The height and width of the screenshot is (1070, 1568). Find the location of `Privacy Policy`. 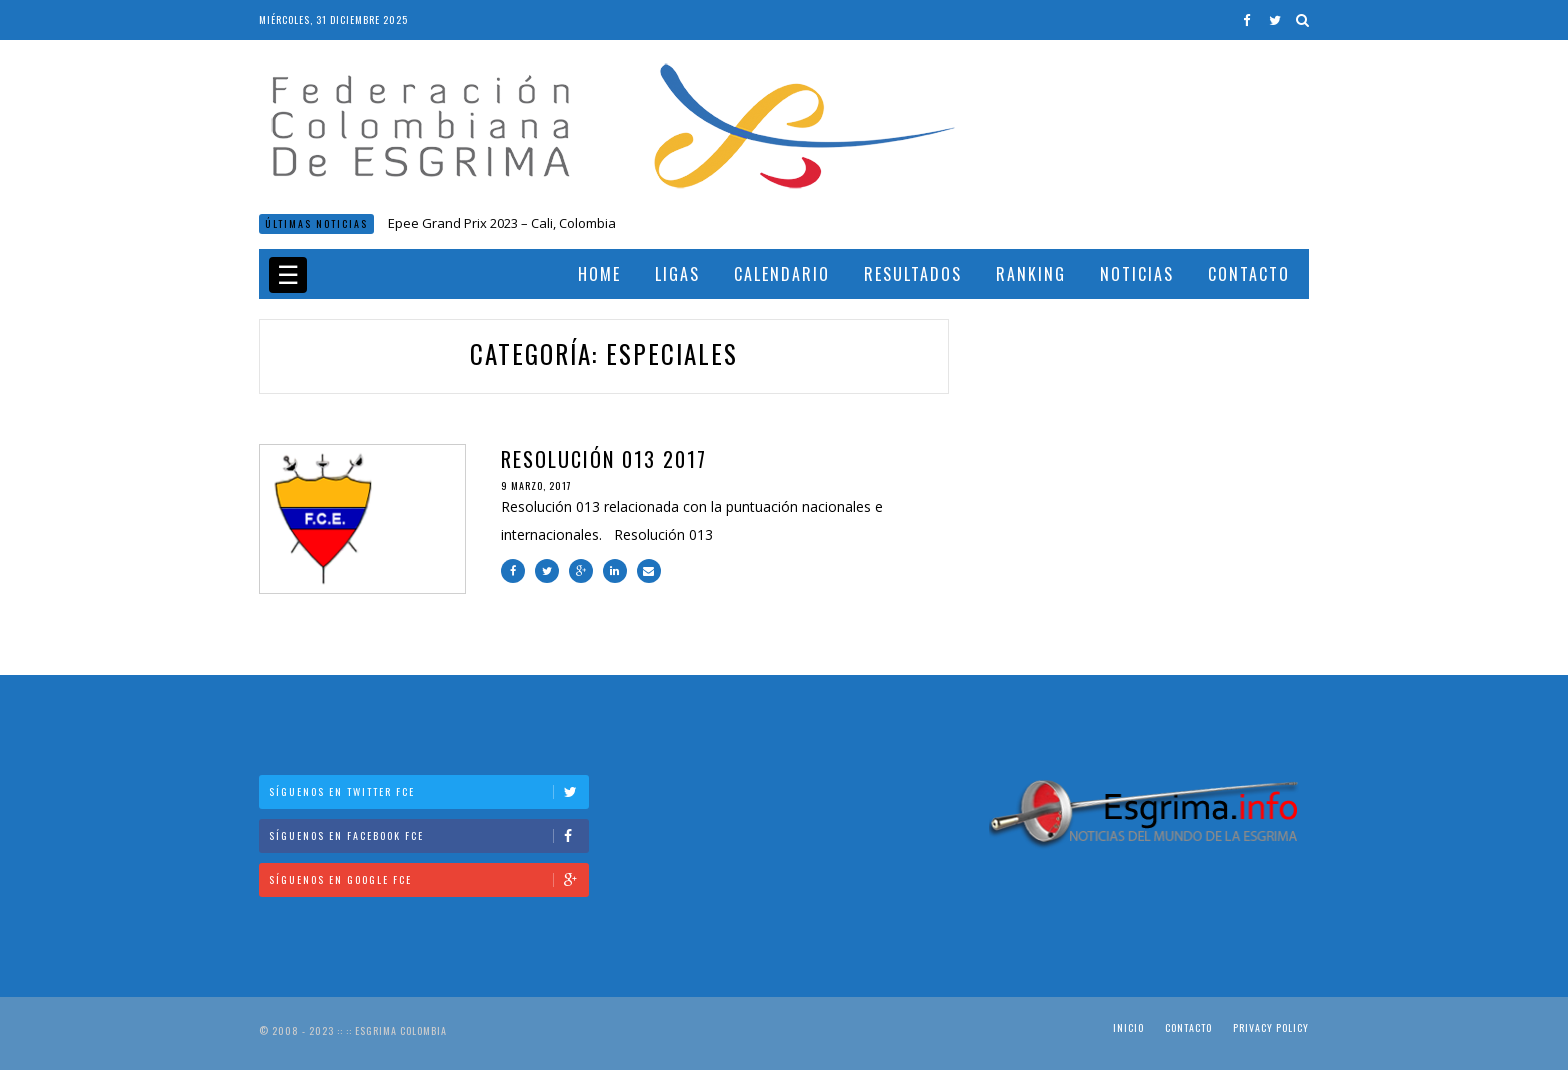

Privacy Policy is located at coordinates (1271, 1027).